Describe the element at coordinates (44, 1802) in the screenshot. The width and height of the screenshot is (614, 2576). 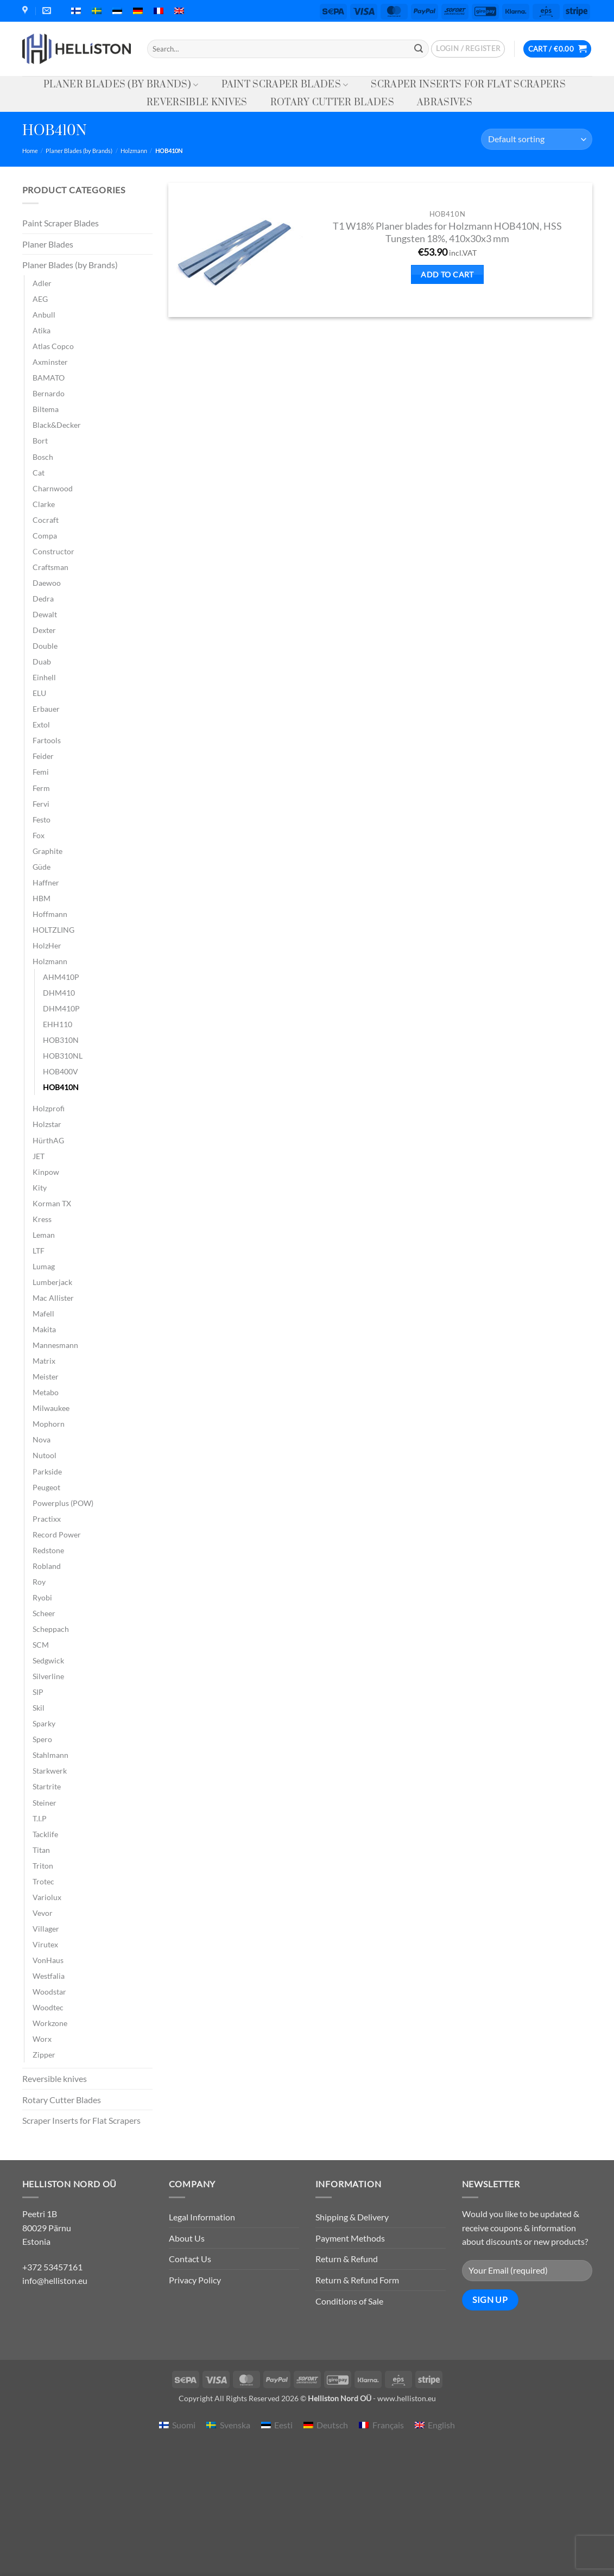
I see `Steiner` at that location.